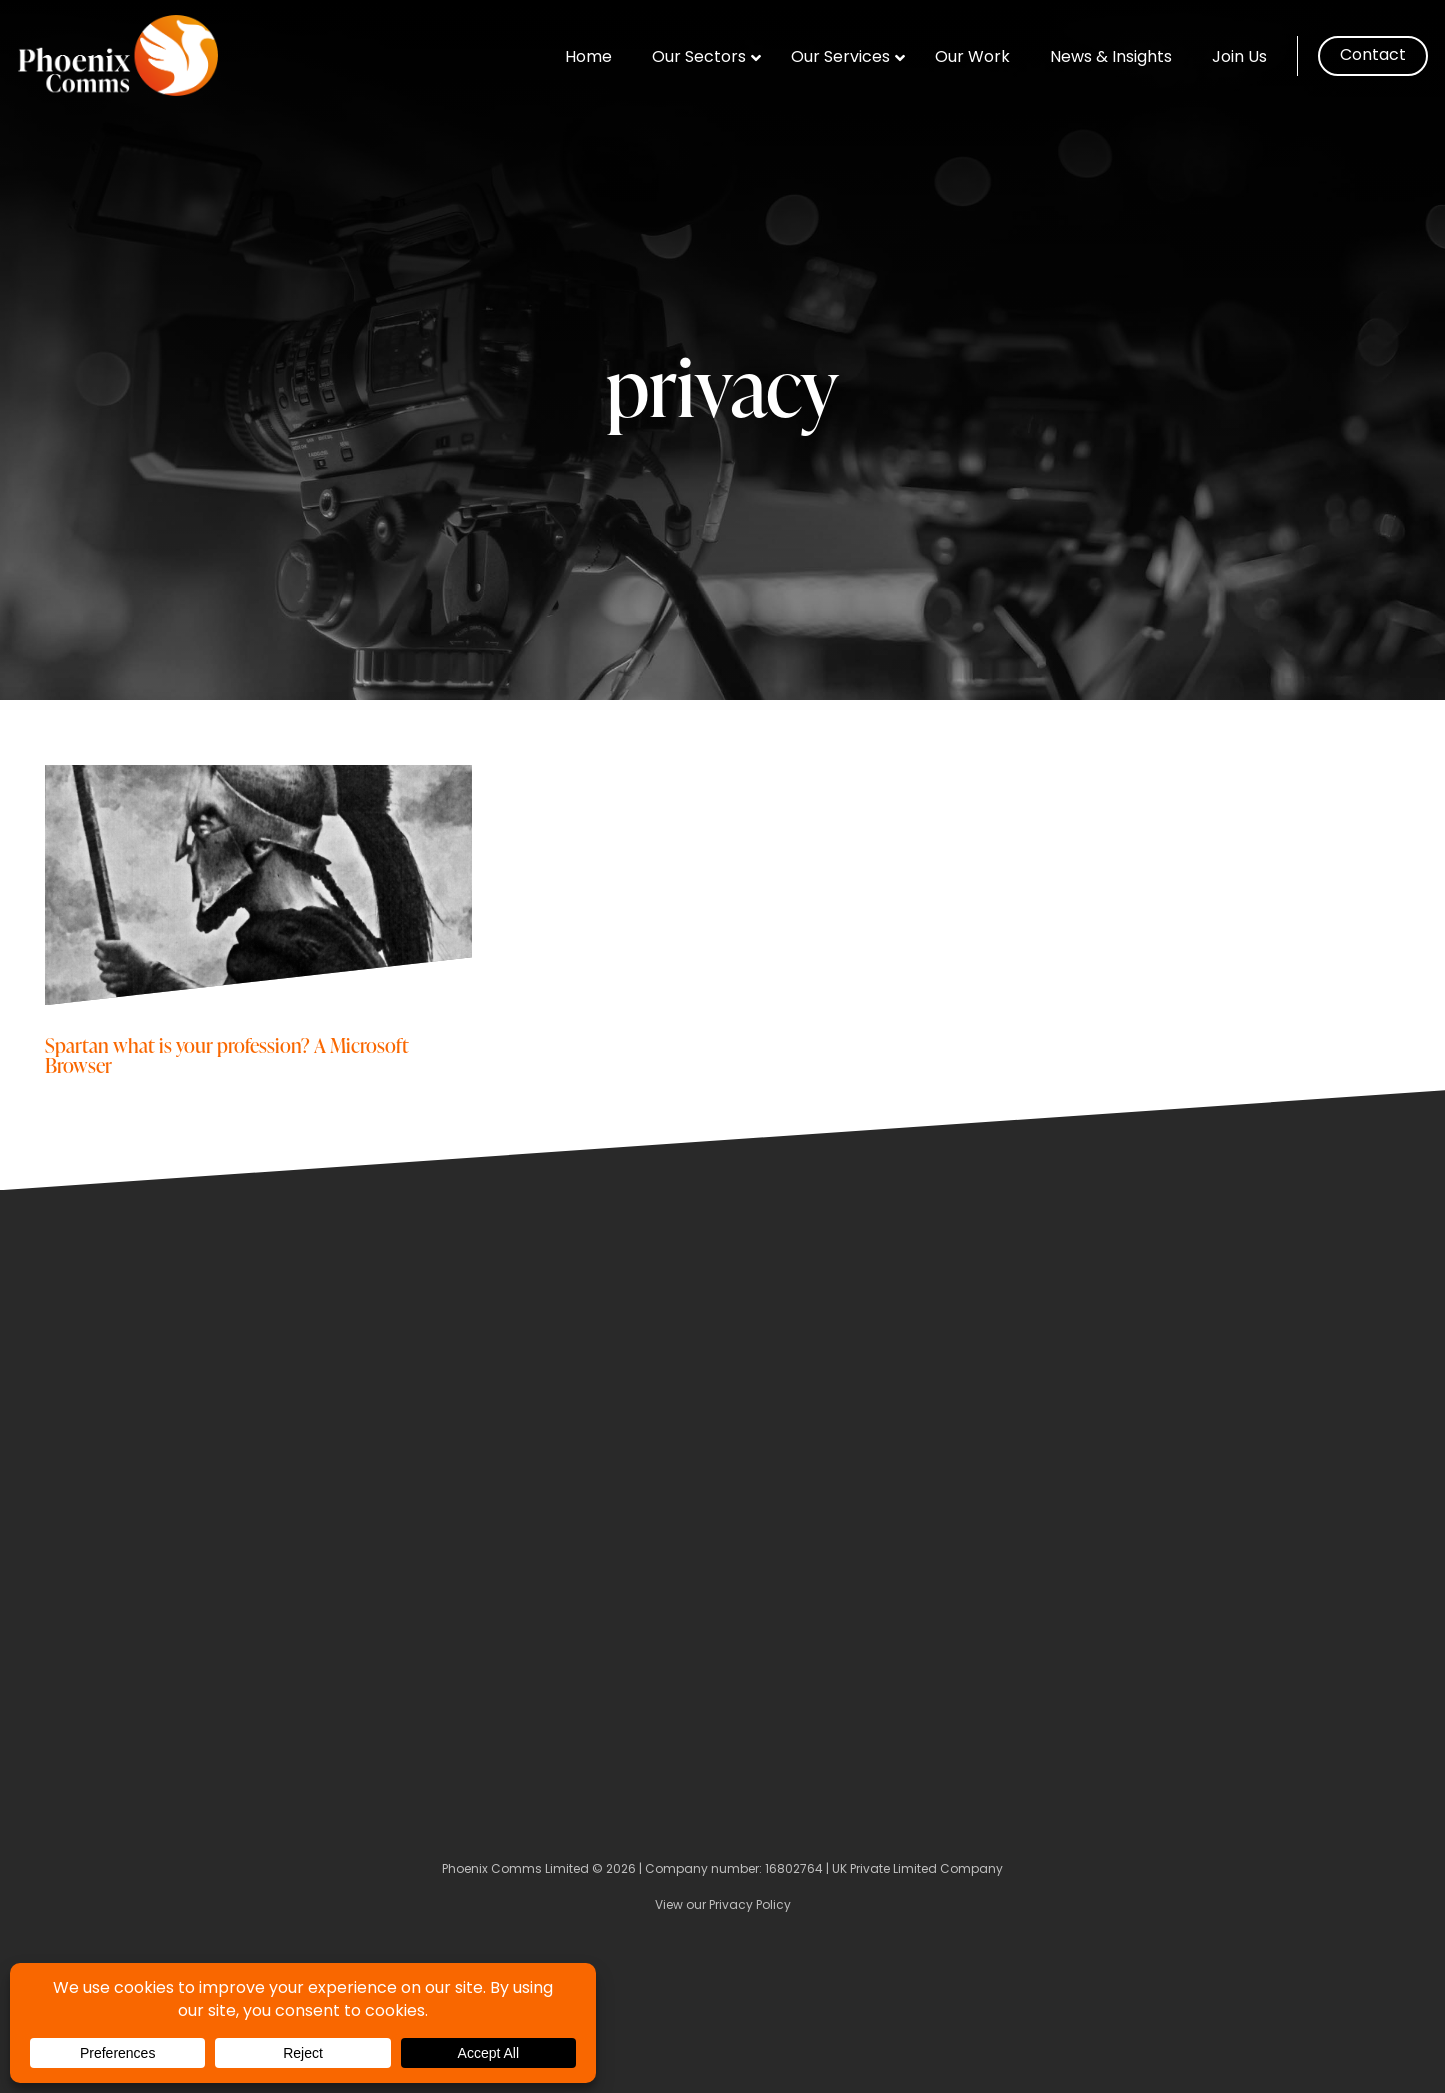 This screenshot has width=1445, height=2093. I want to click on Phoenix Comms Limited, so click(515, 1870).